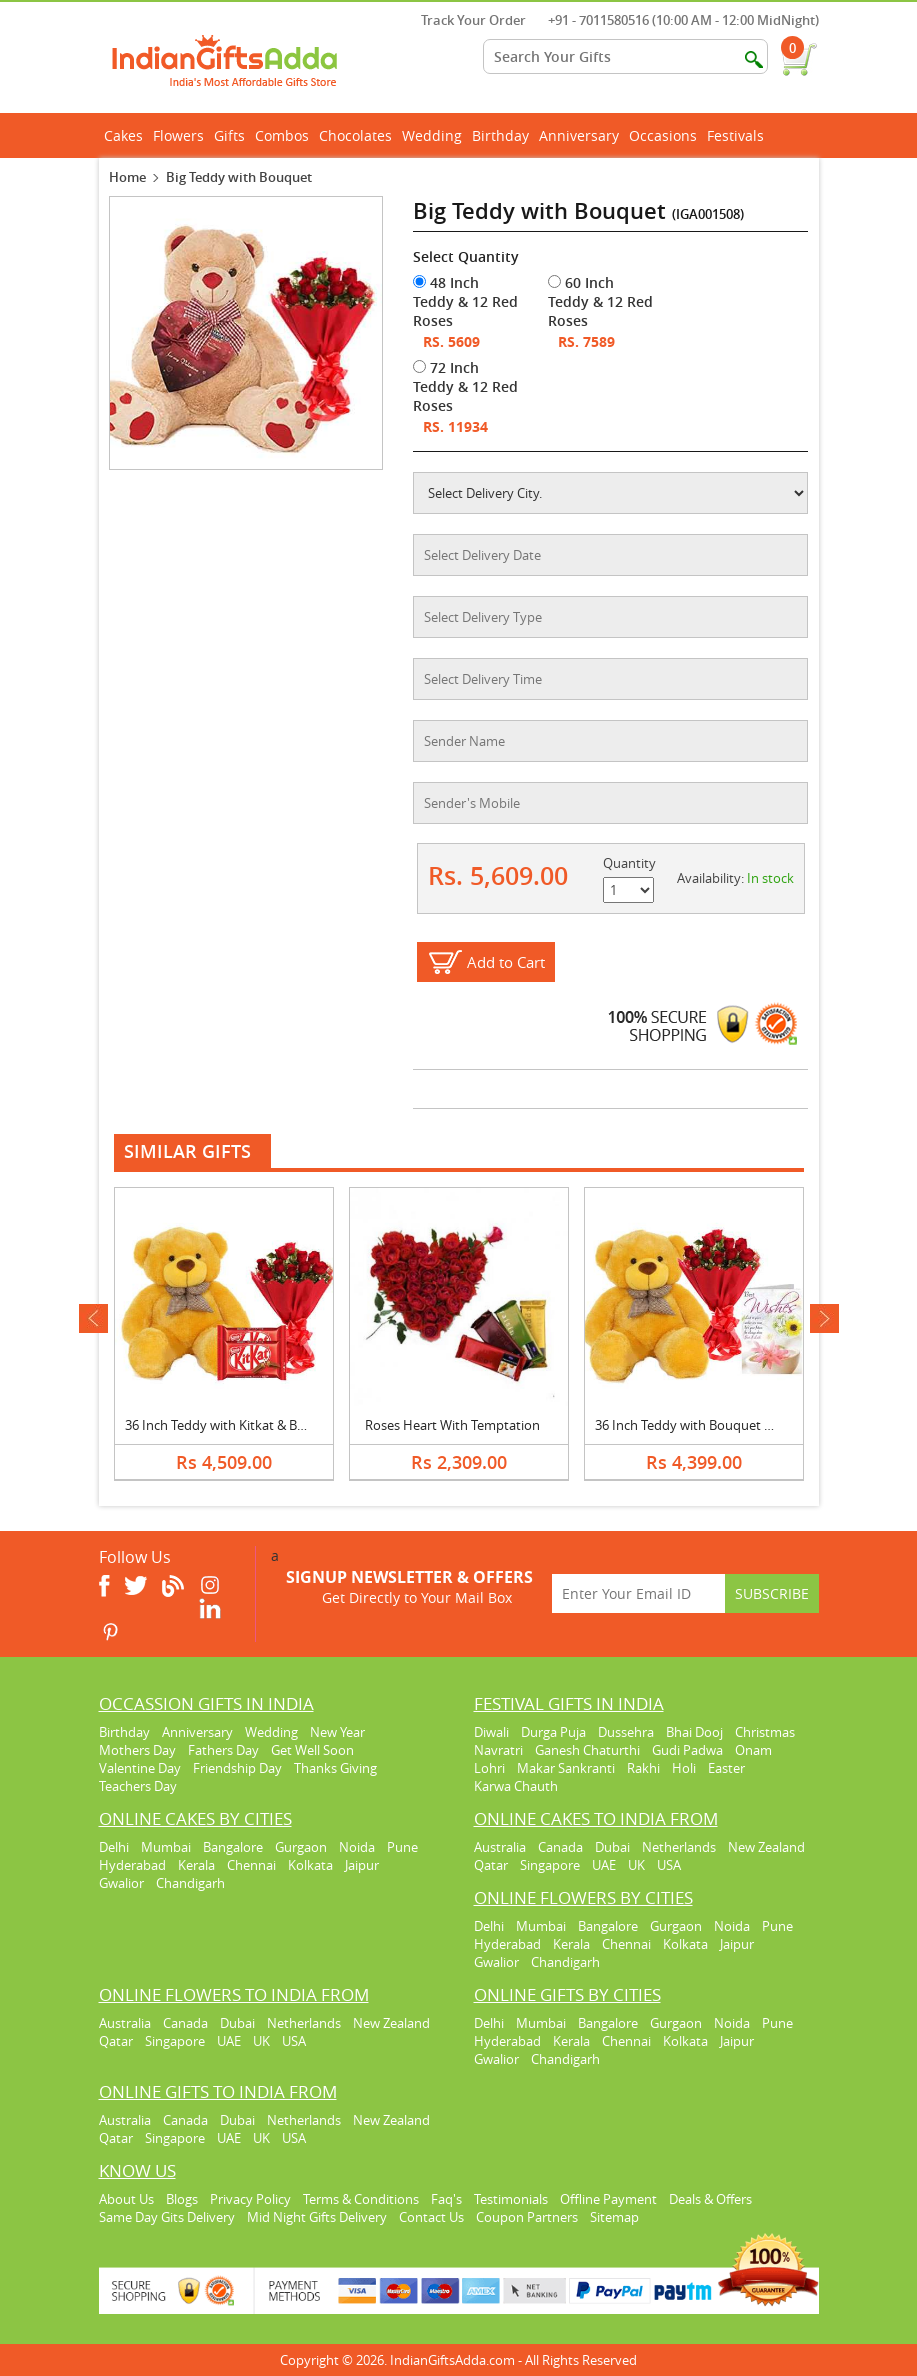 This screenshot has width=917, height=2376. Describe the element at coordinates (233, 1847) in the screenshot. I see `Bangalore` at that location.